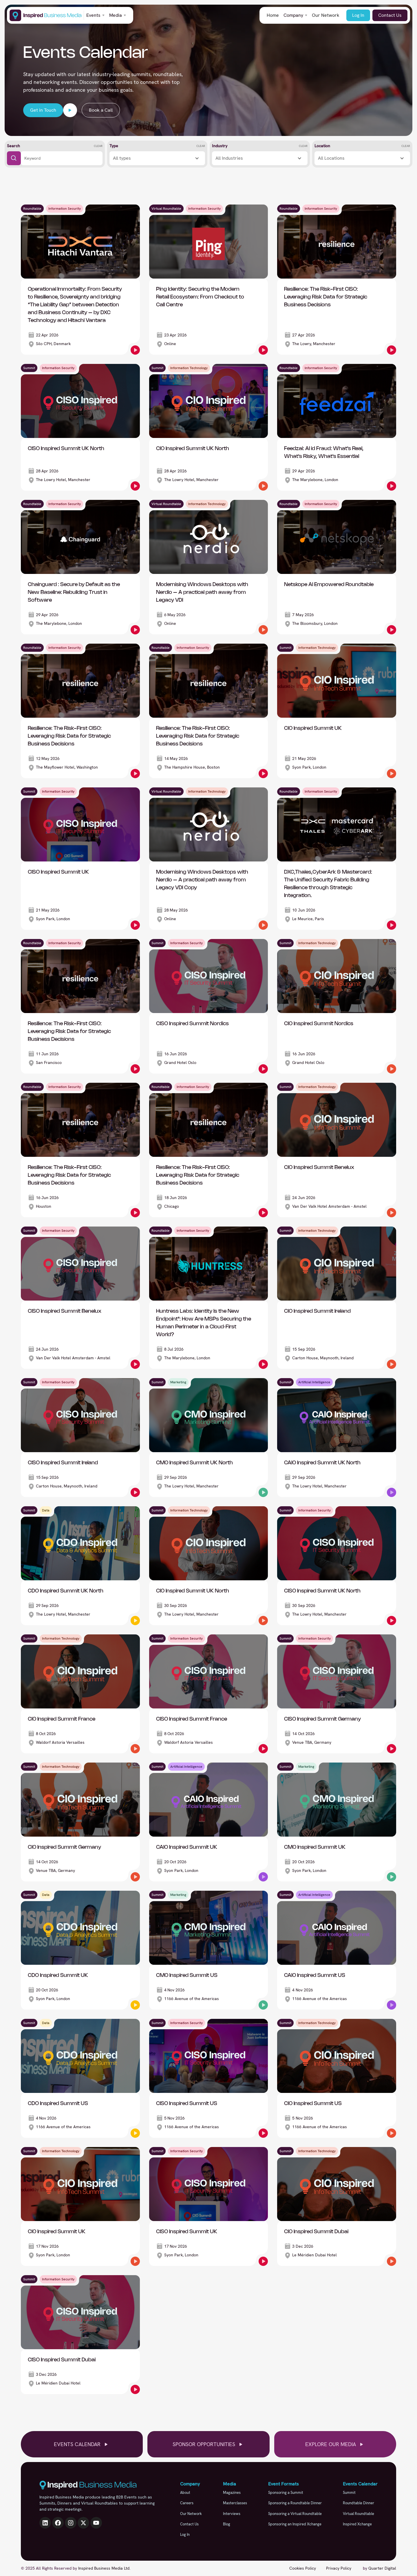 The height and width of the screenshot is (2576, 417). Describe the element at coordinates (390, 15) in the screenshot. I see `Contact Us` at that location.